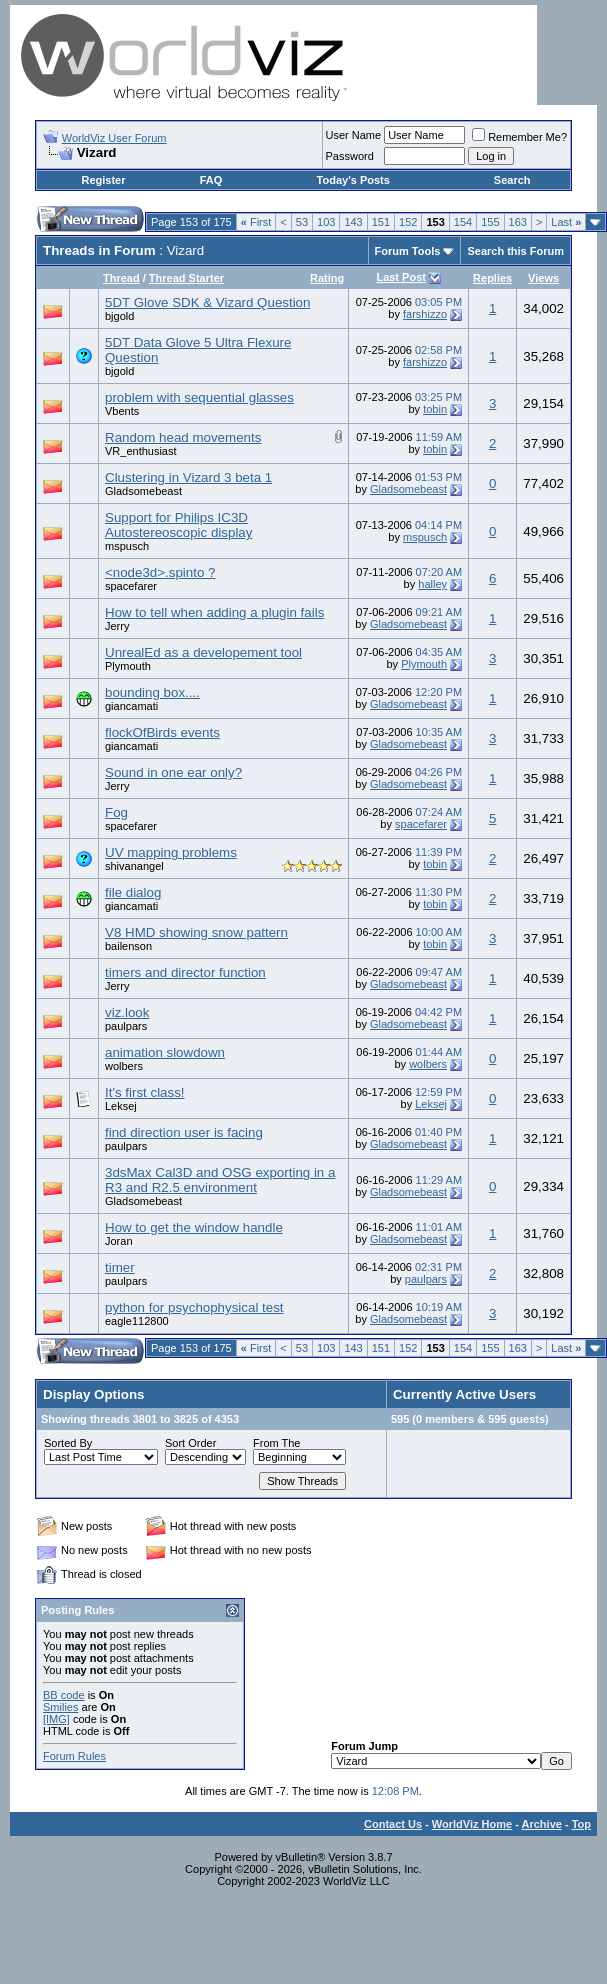 The image size is (607, 1984). What do you see at coordinates (122, 411) in the screenshot?
I see `Vbents` at bounding box center [122, 411].